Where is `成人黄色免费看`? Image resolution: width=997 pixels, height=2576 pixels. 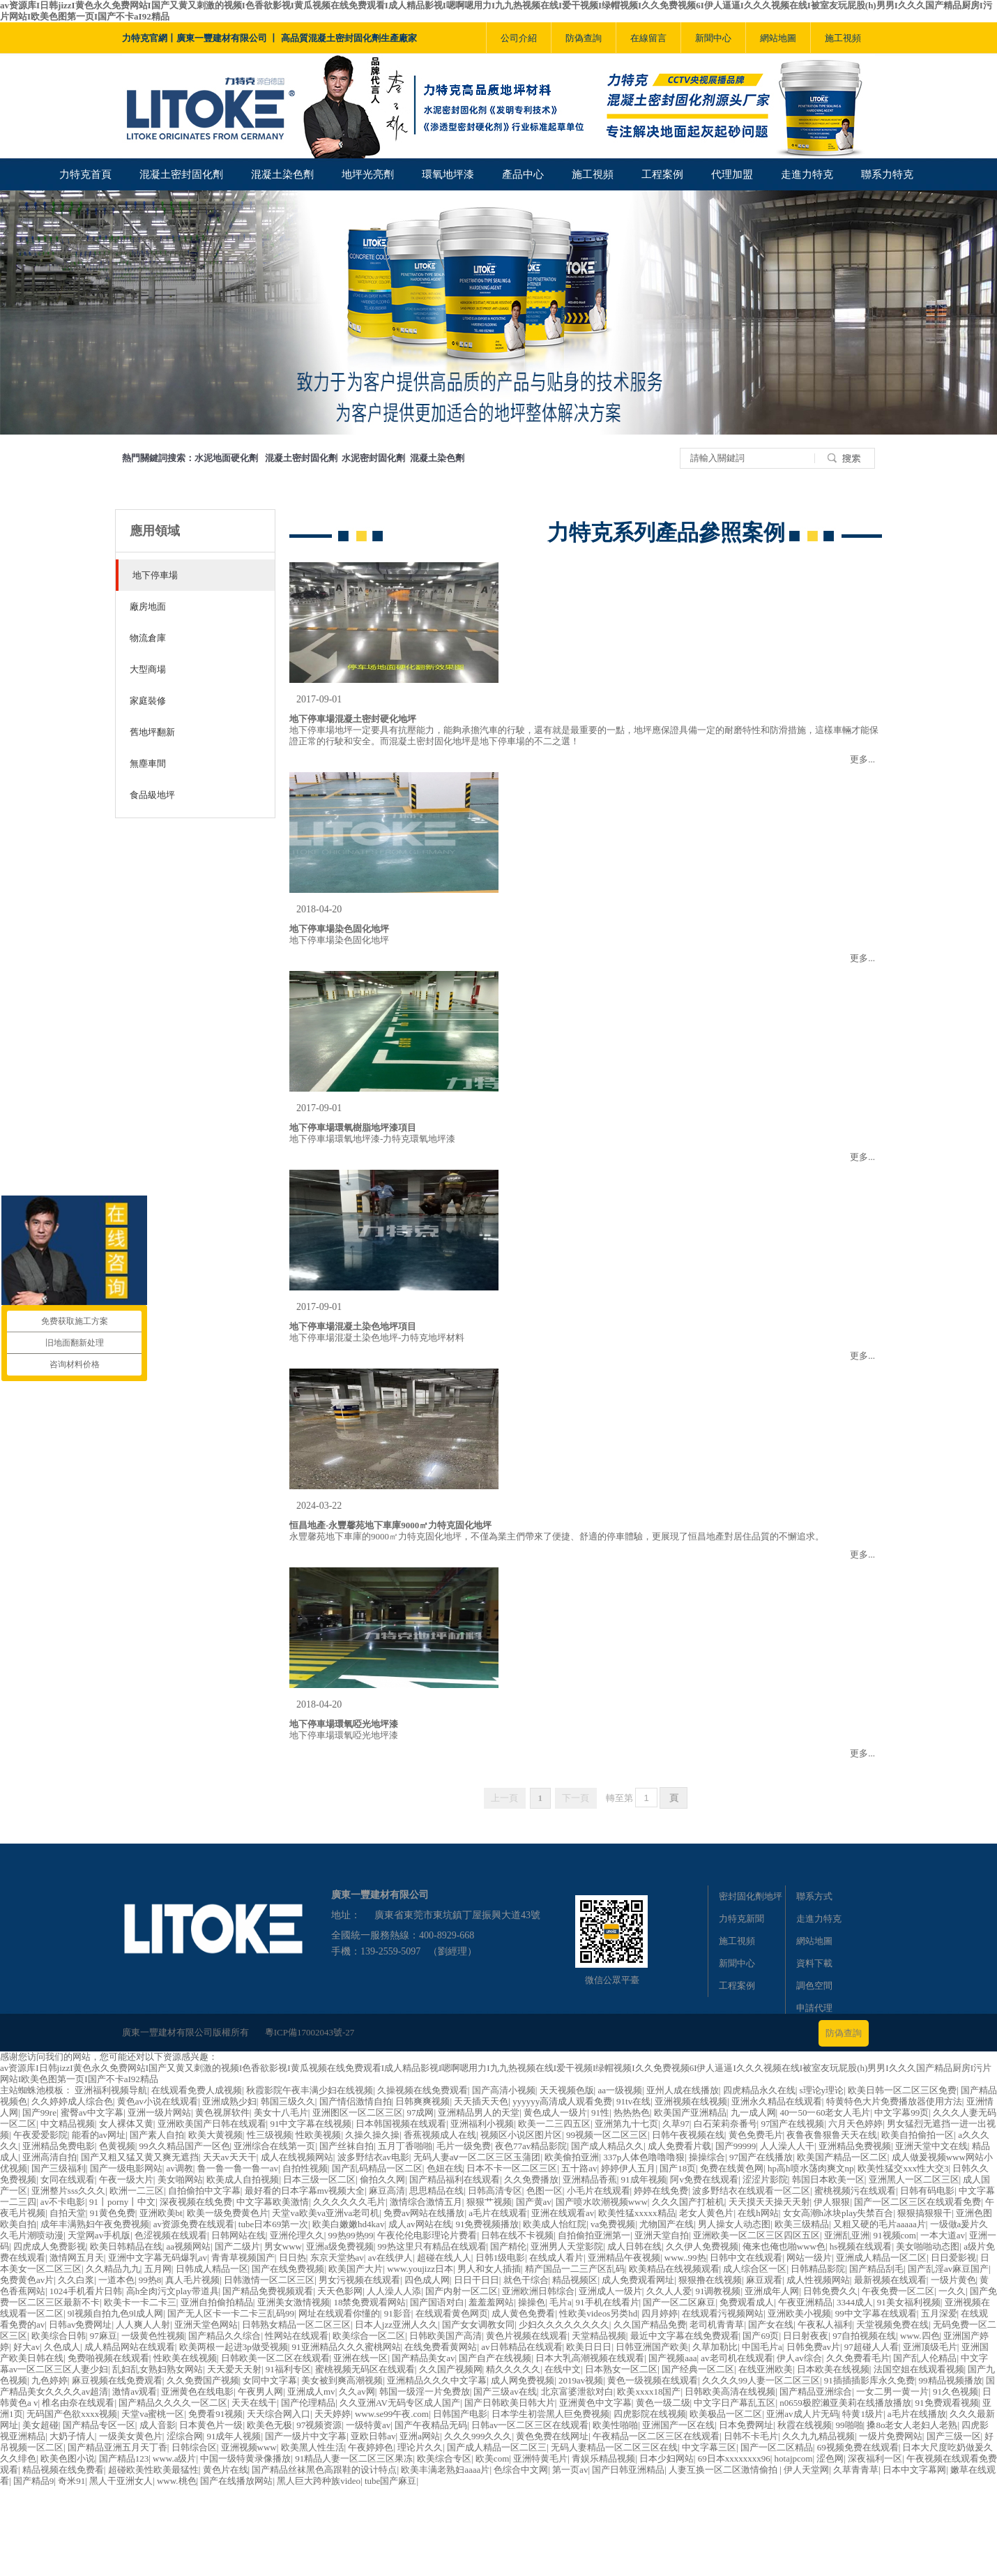
成人黄色免费看 is located at coordinates (523, 2313).